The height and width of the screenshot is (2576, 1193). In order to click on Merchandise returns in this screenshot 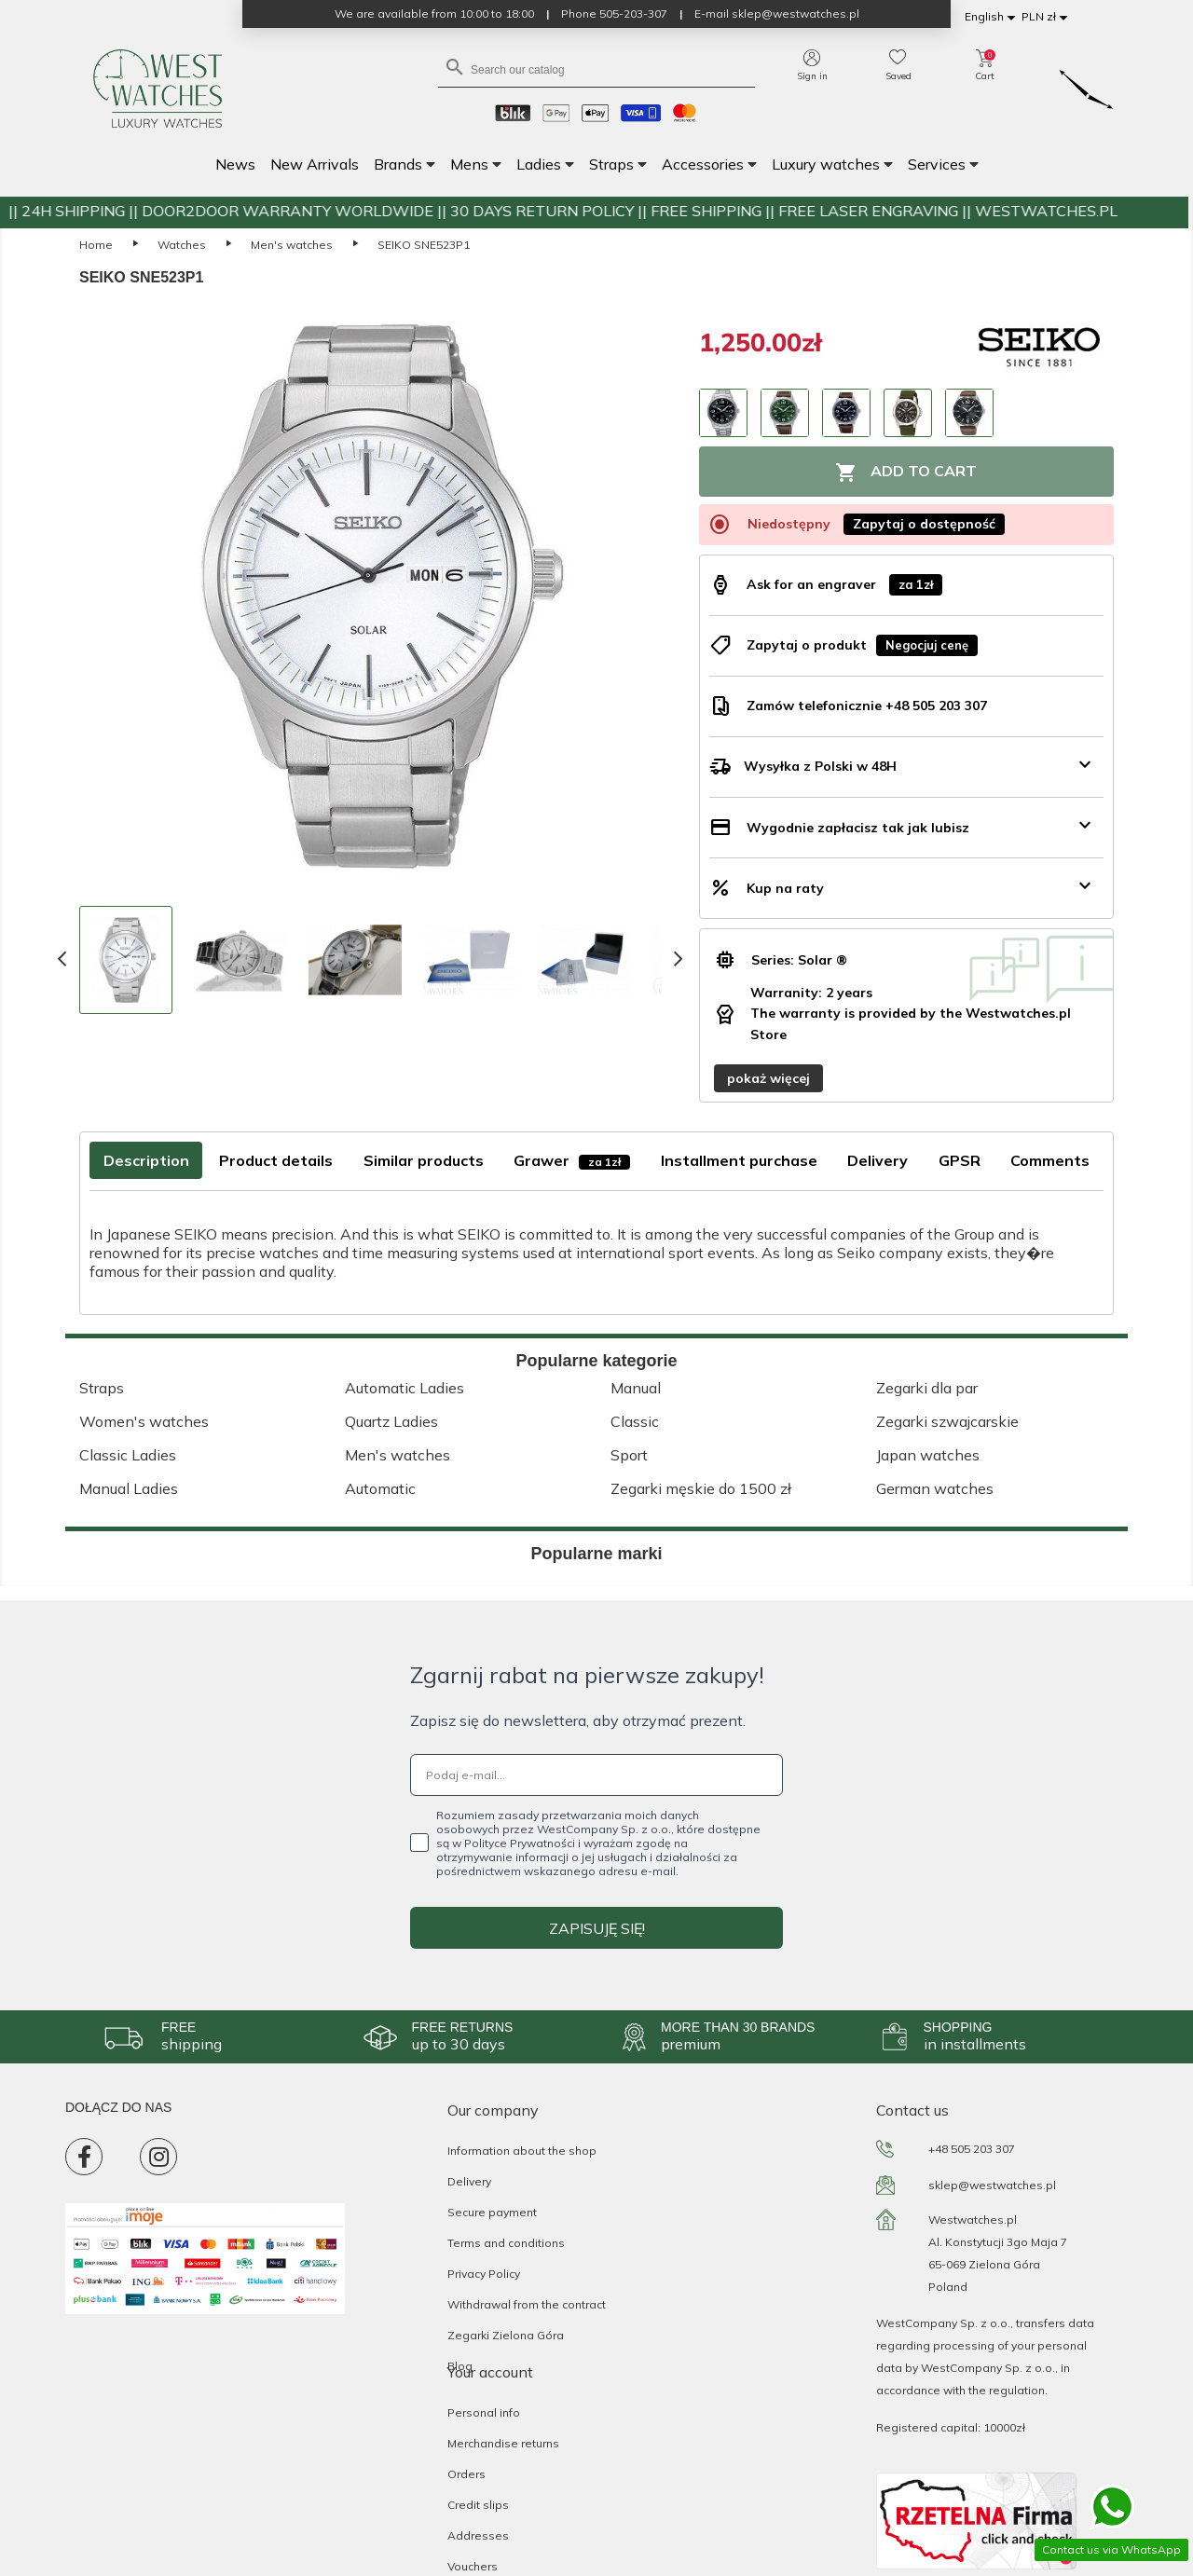, I will do `click(503, 2443)`.